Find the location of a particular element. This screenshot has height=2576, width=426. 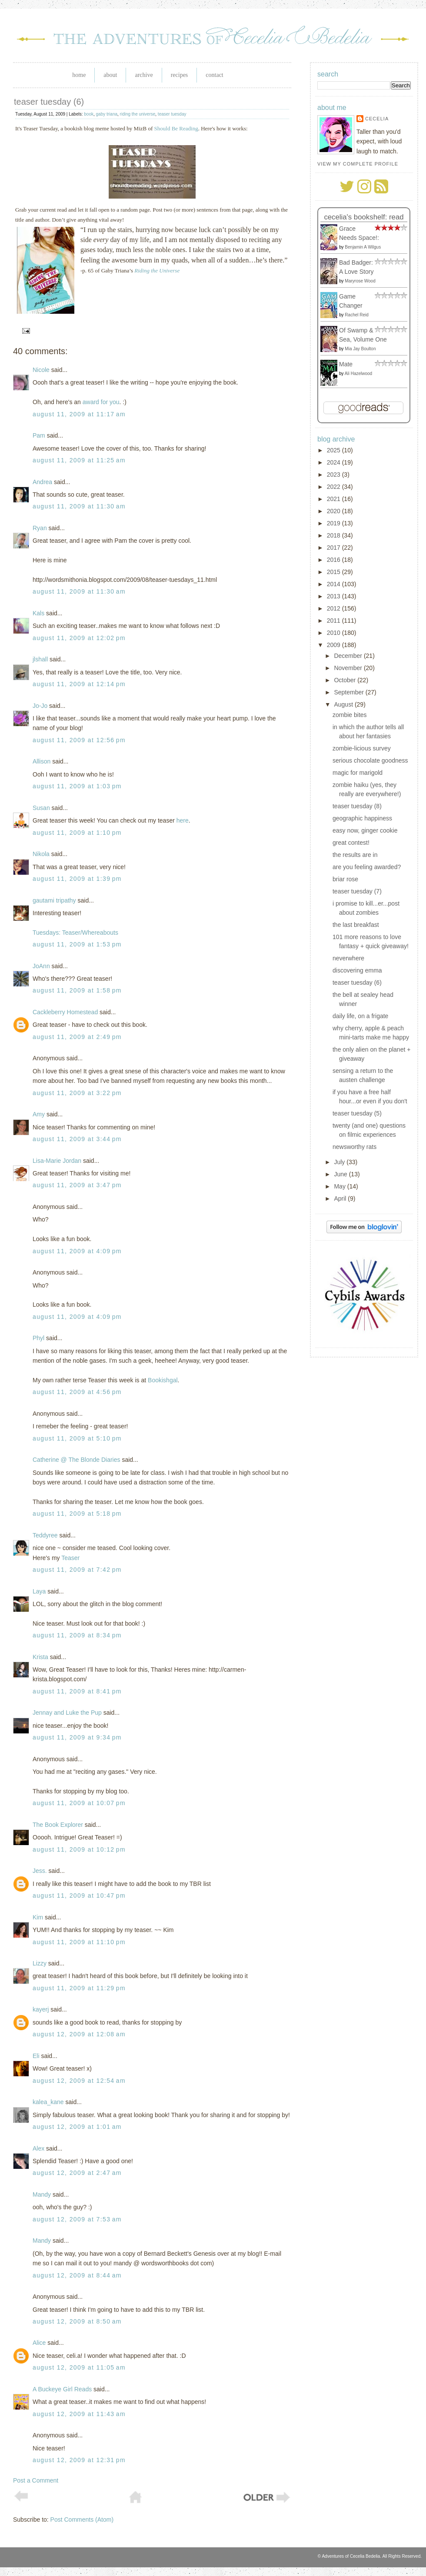

briar rose is located at coordinates (345, 879).